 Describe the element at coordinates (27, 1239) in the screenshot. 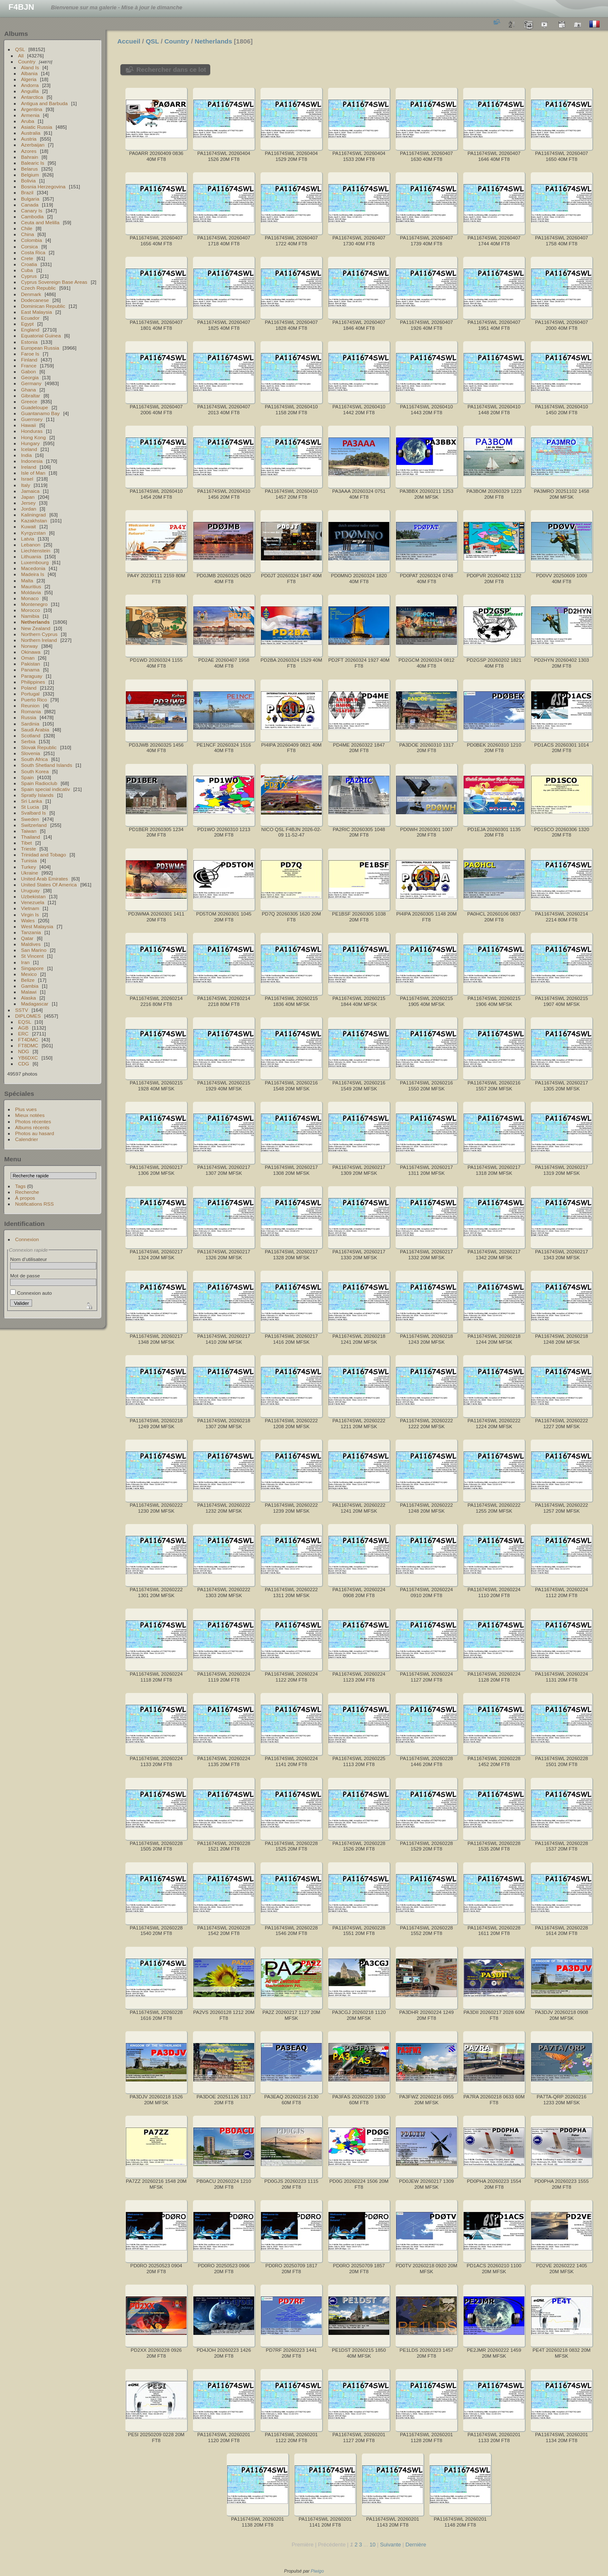

I see `Connexion` at that location.